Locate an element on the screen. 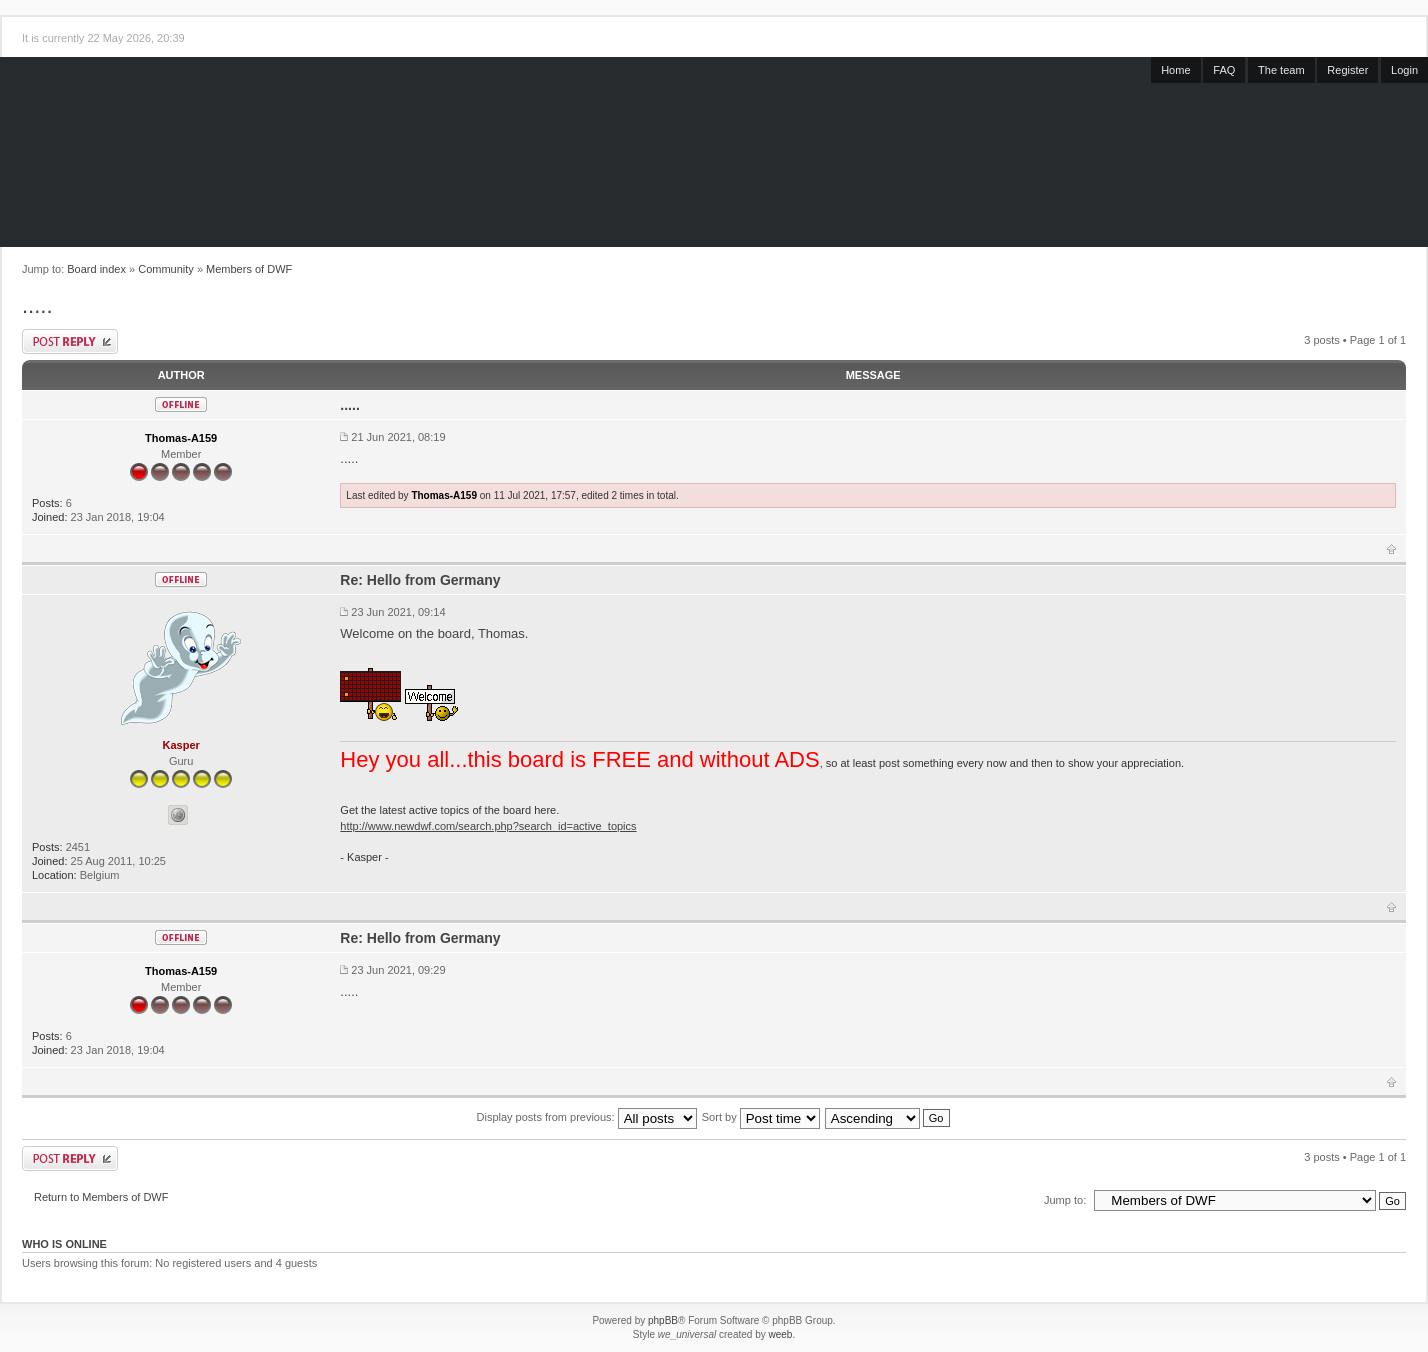 This screenshot has height=1352, width=1428. Re: Hello from Germany is located at coordinates (420, 580).